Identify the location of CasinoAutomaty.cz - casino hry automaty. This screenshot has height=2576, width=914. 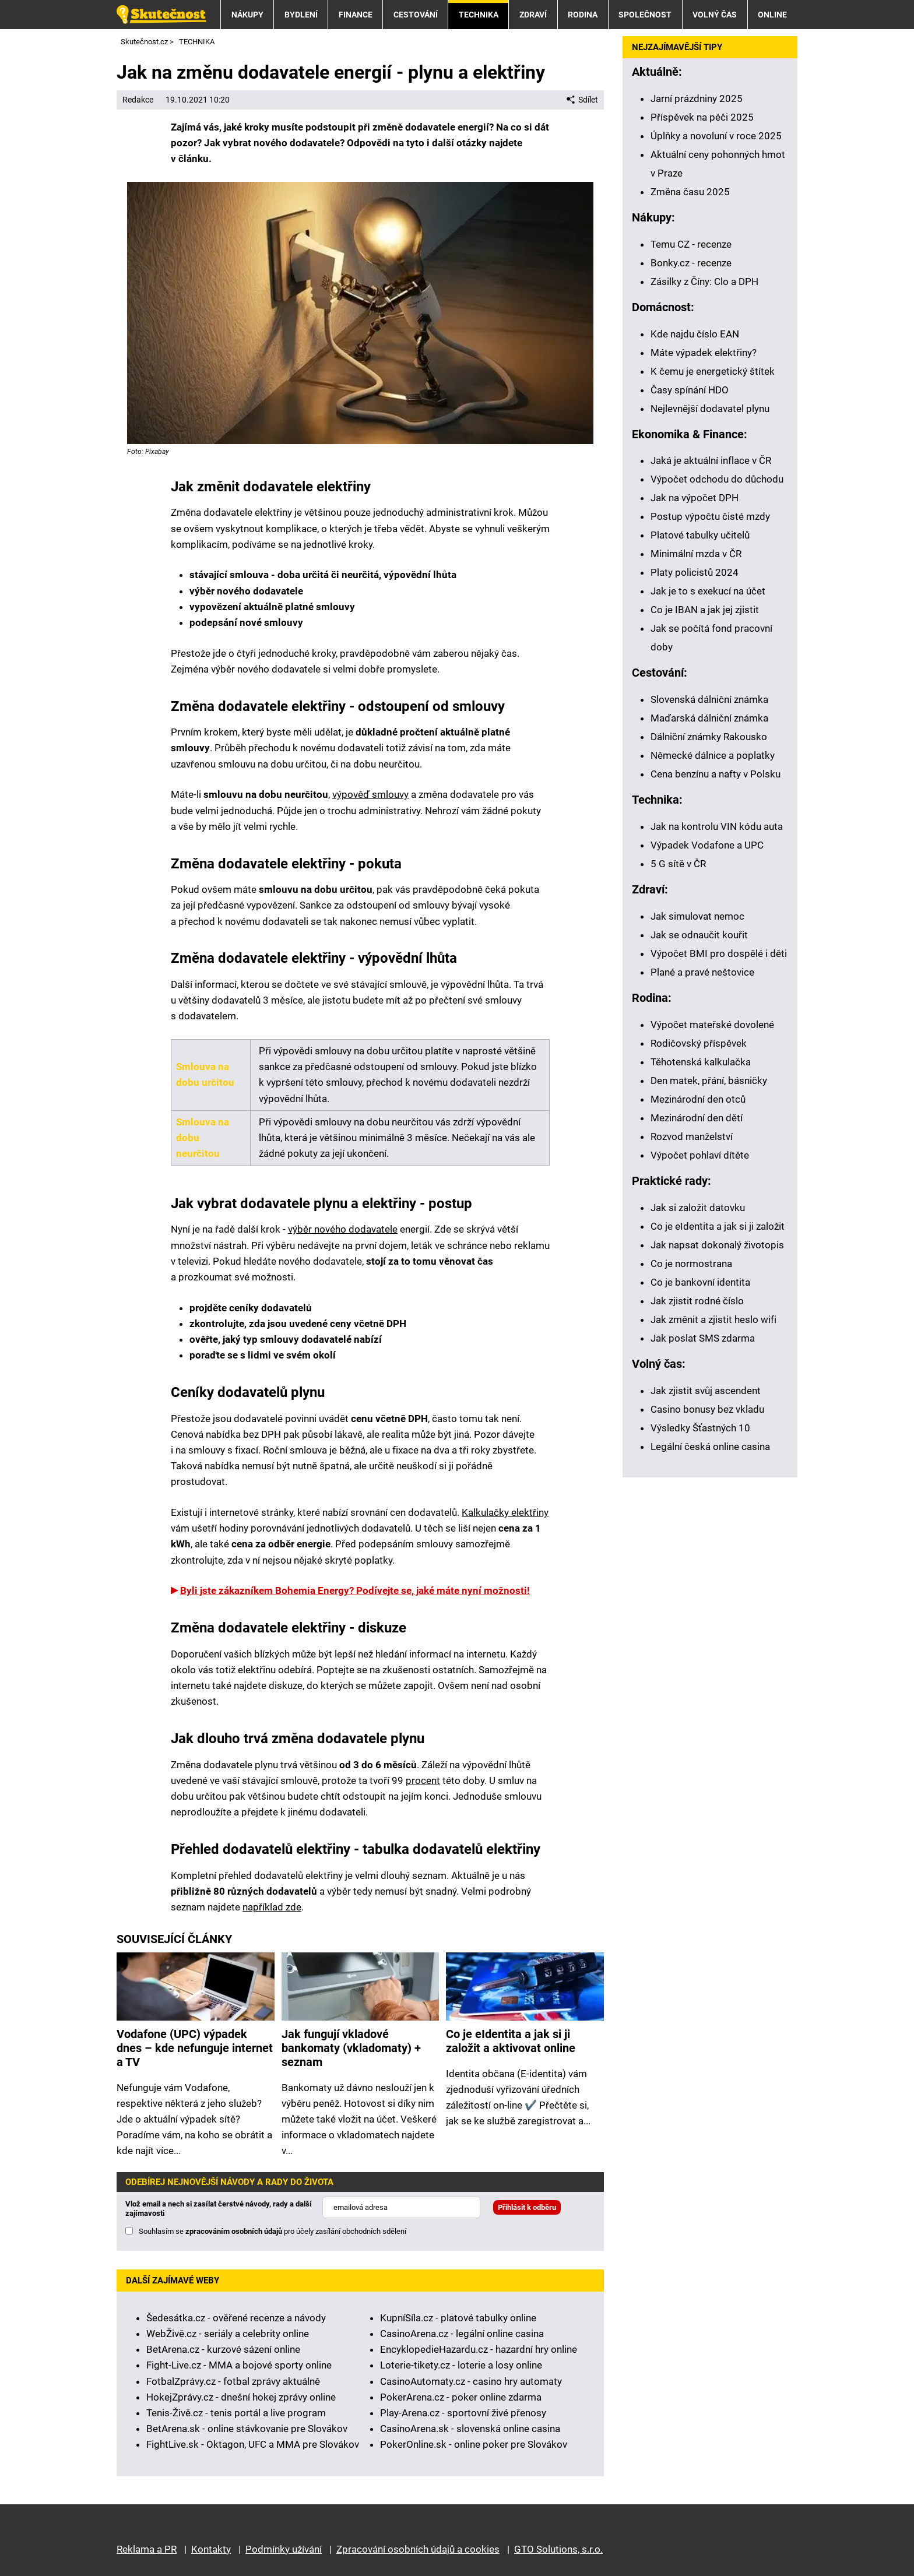
(471, 2381).